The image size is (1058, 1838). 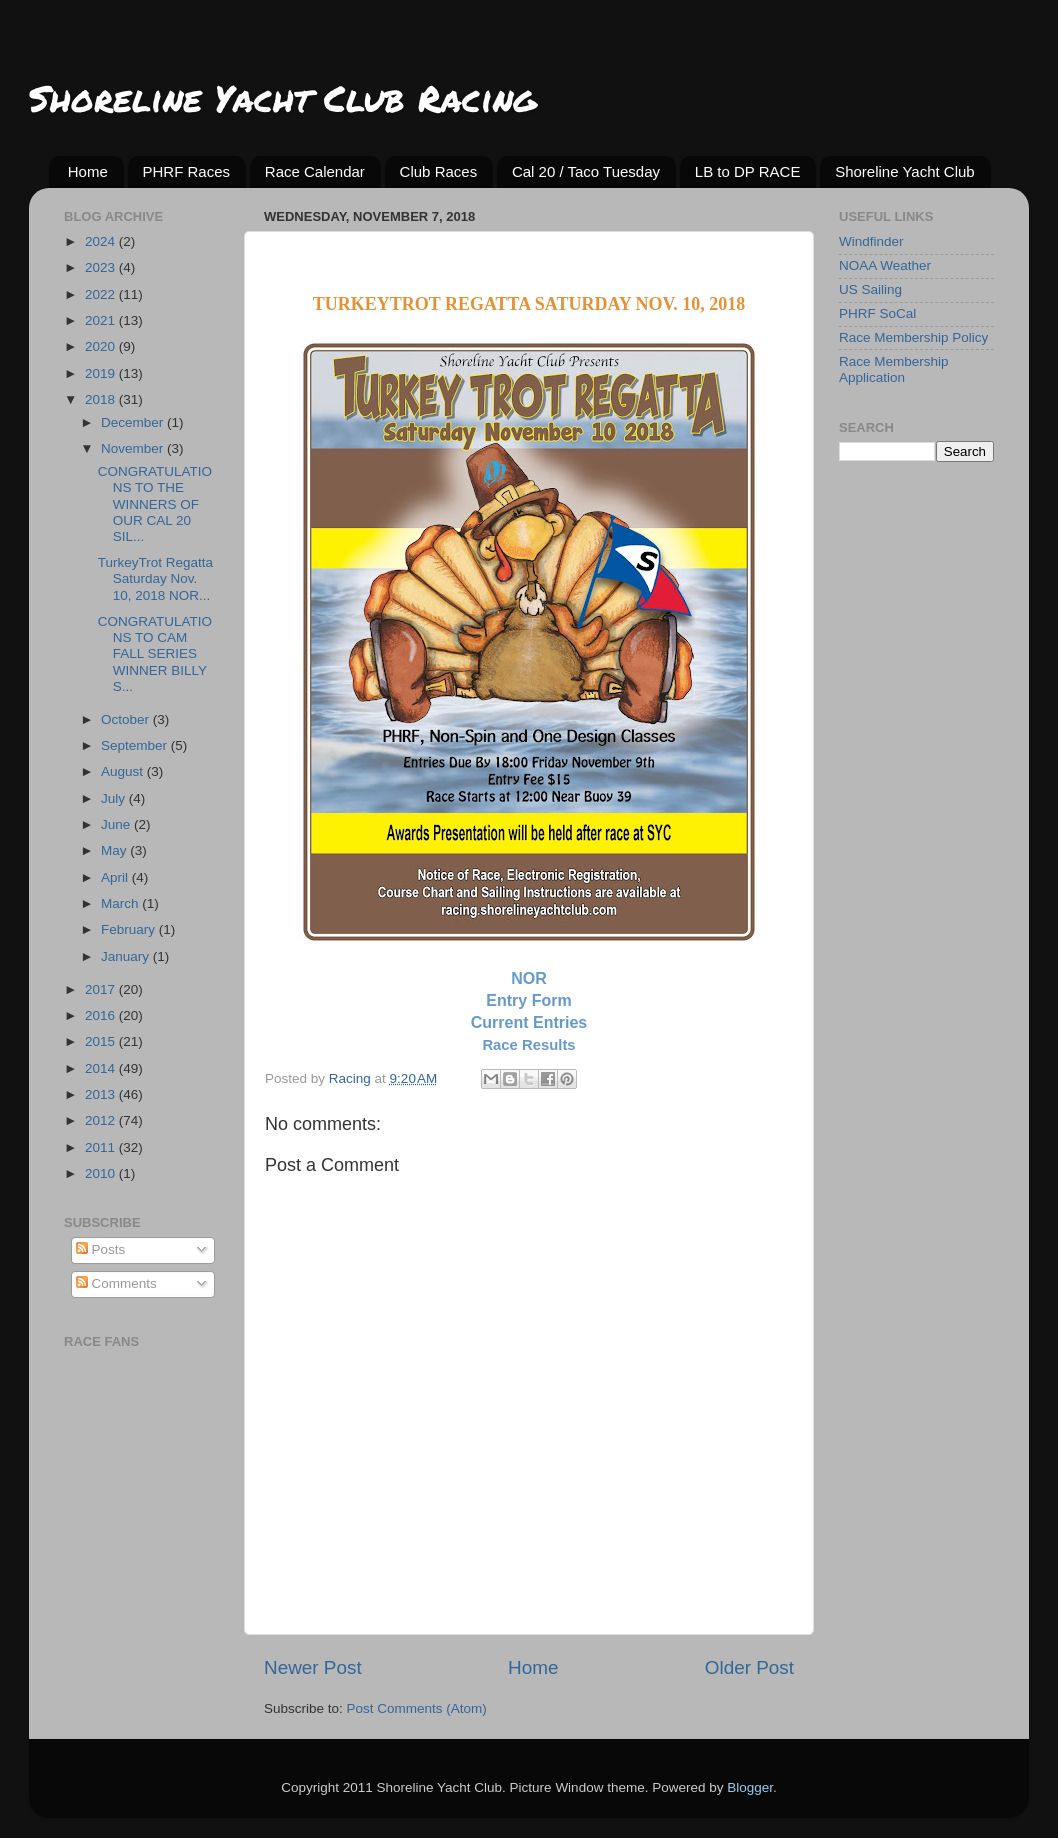 I want to click on 2020, so click(x=102, y=346).